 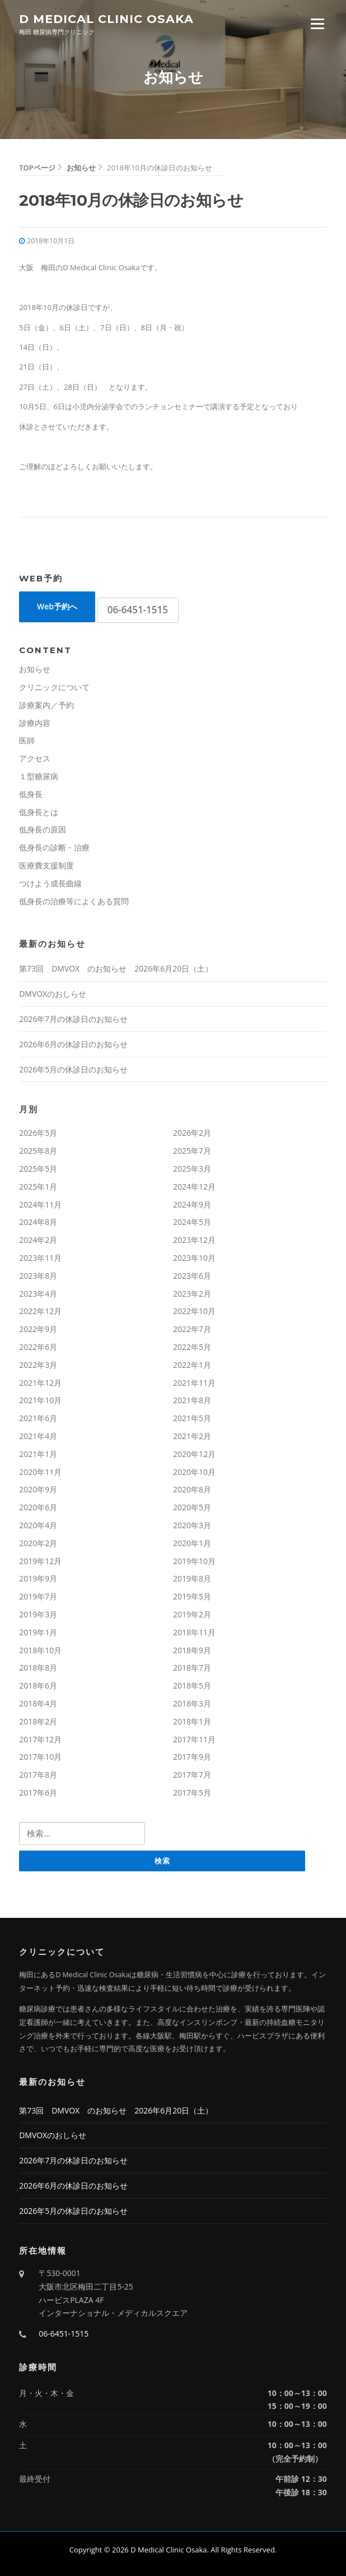 What do you see at coordinates (57, 606) in the screenshot?
I see `Web予約へ` at bounding box center [57, 606].